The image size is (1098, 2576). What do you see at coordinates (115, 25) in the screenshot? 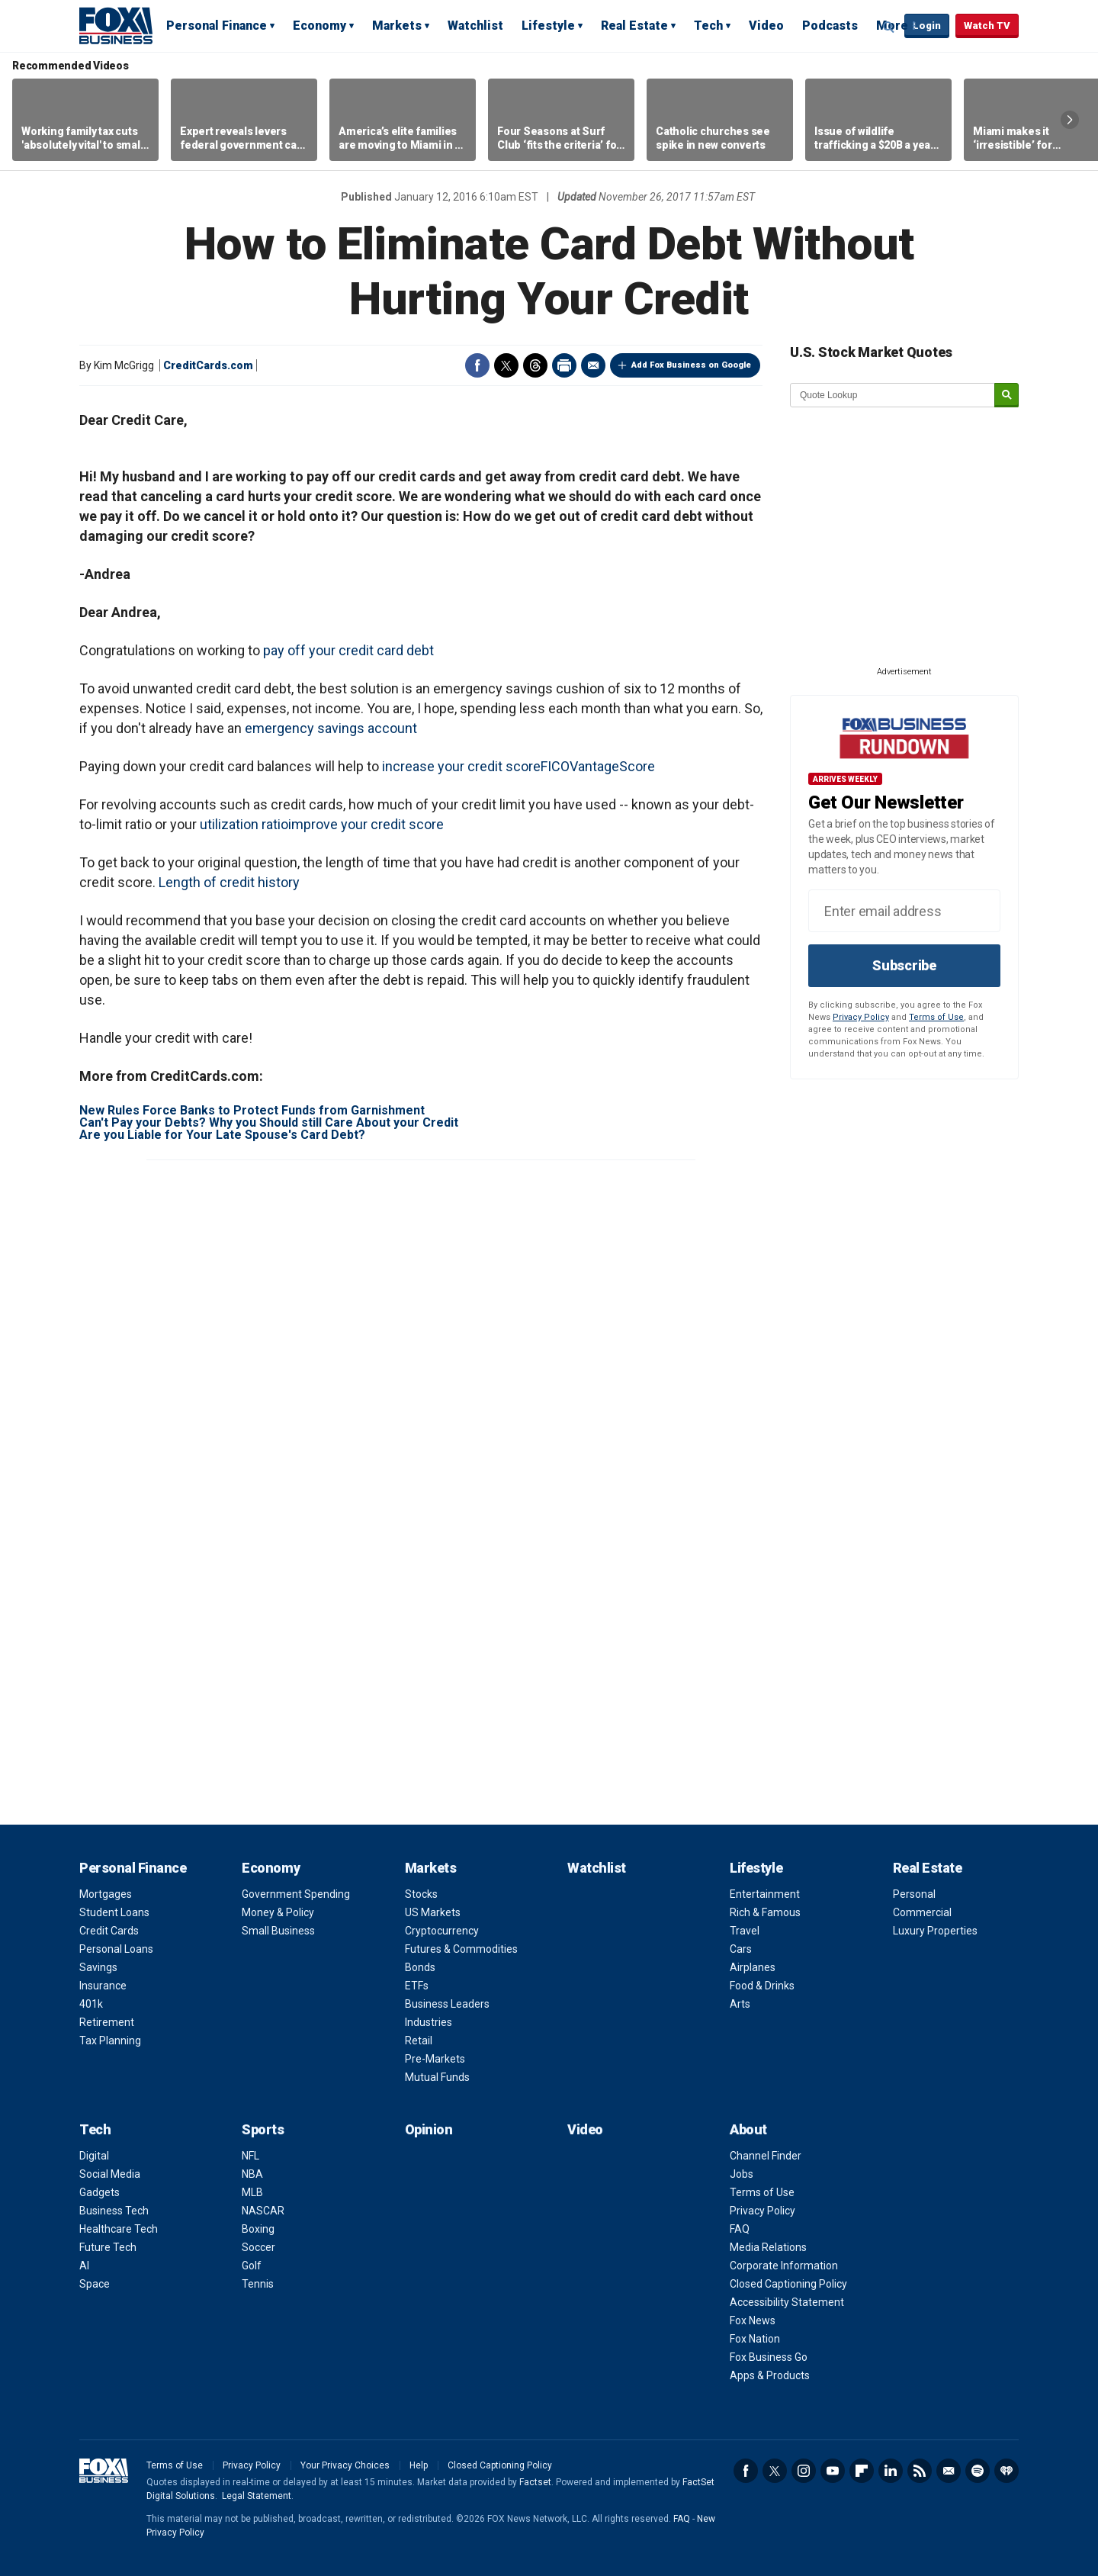
I see `Fox Business` at bounding box center [115, 25].